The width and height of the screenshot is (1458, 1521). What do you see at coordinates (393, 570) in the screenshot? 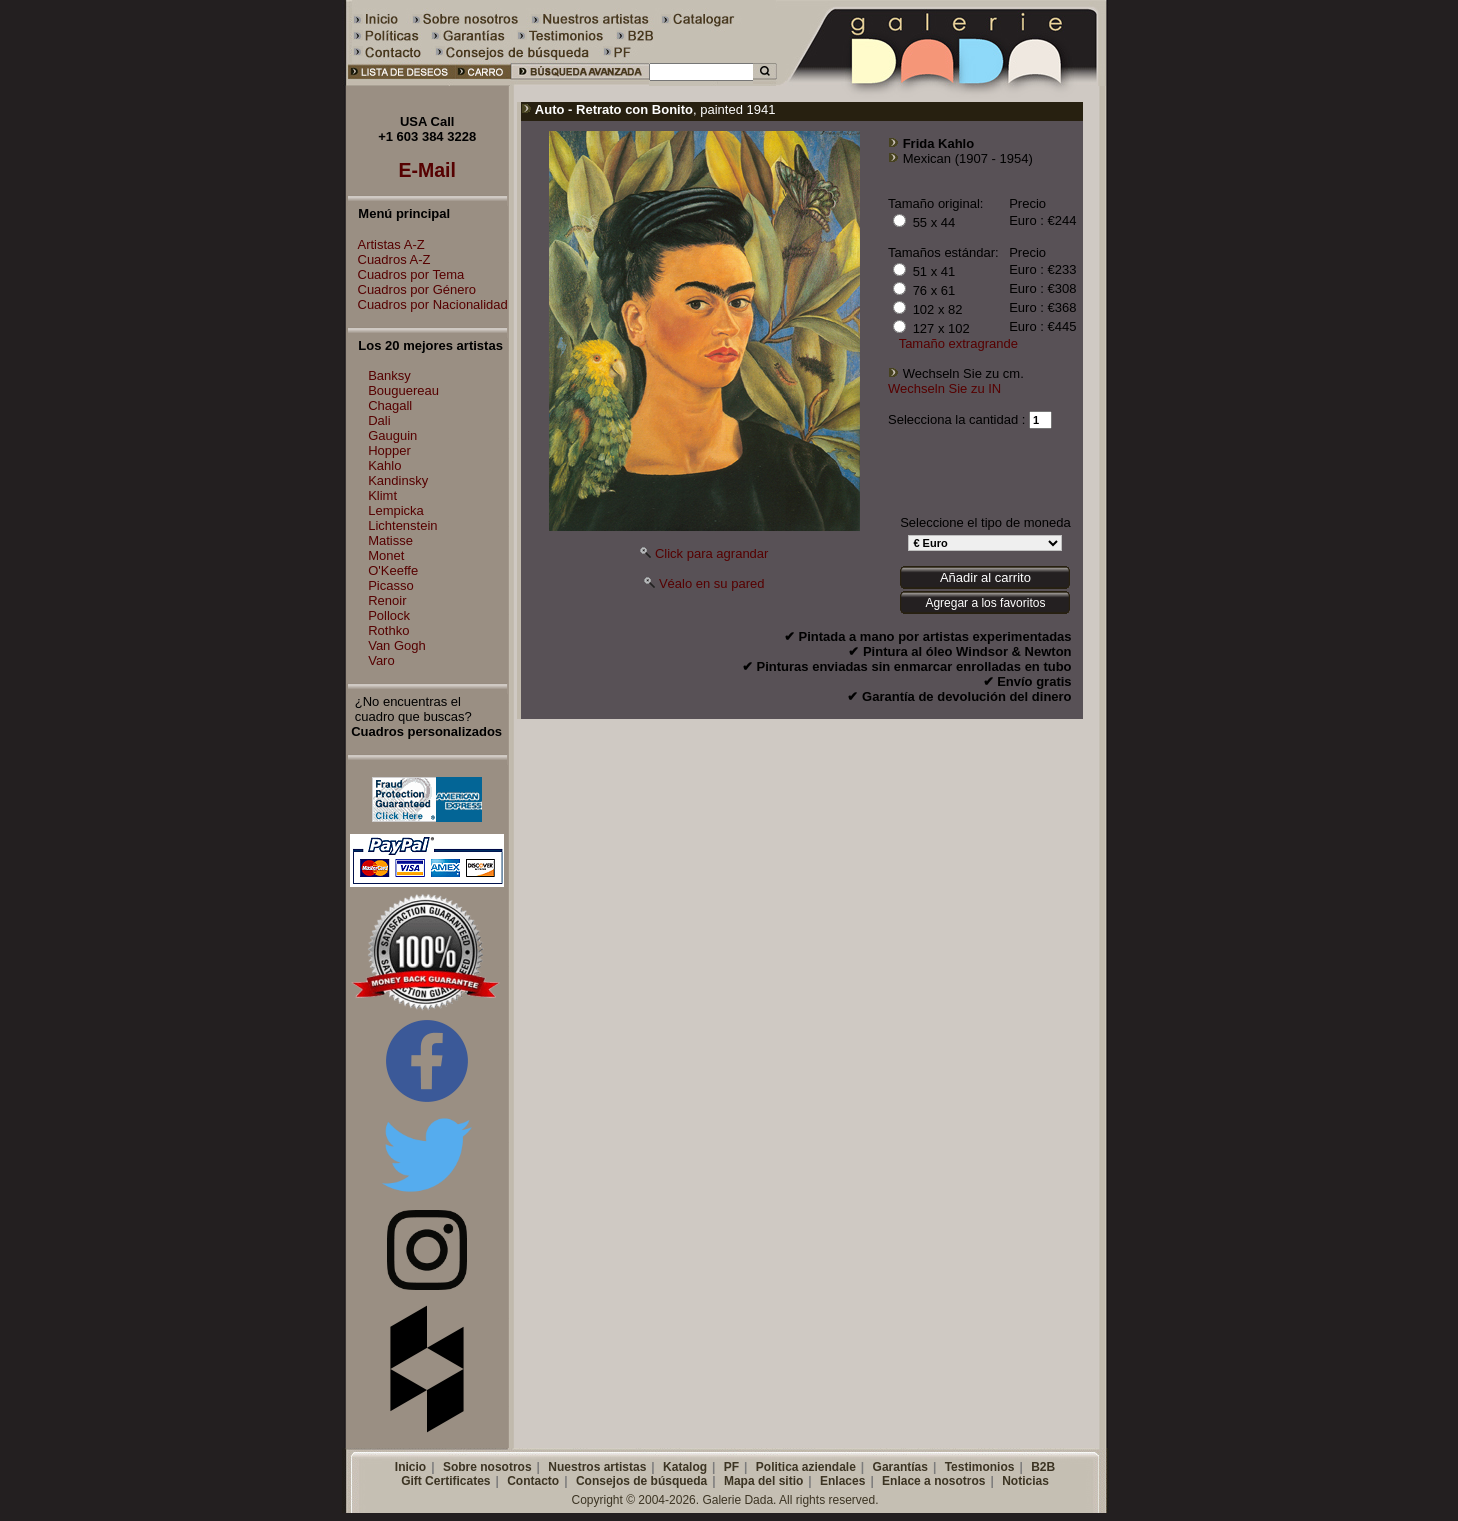
I see `O'Keeffe` at bounding box center [393, 570].